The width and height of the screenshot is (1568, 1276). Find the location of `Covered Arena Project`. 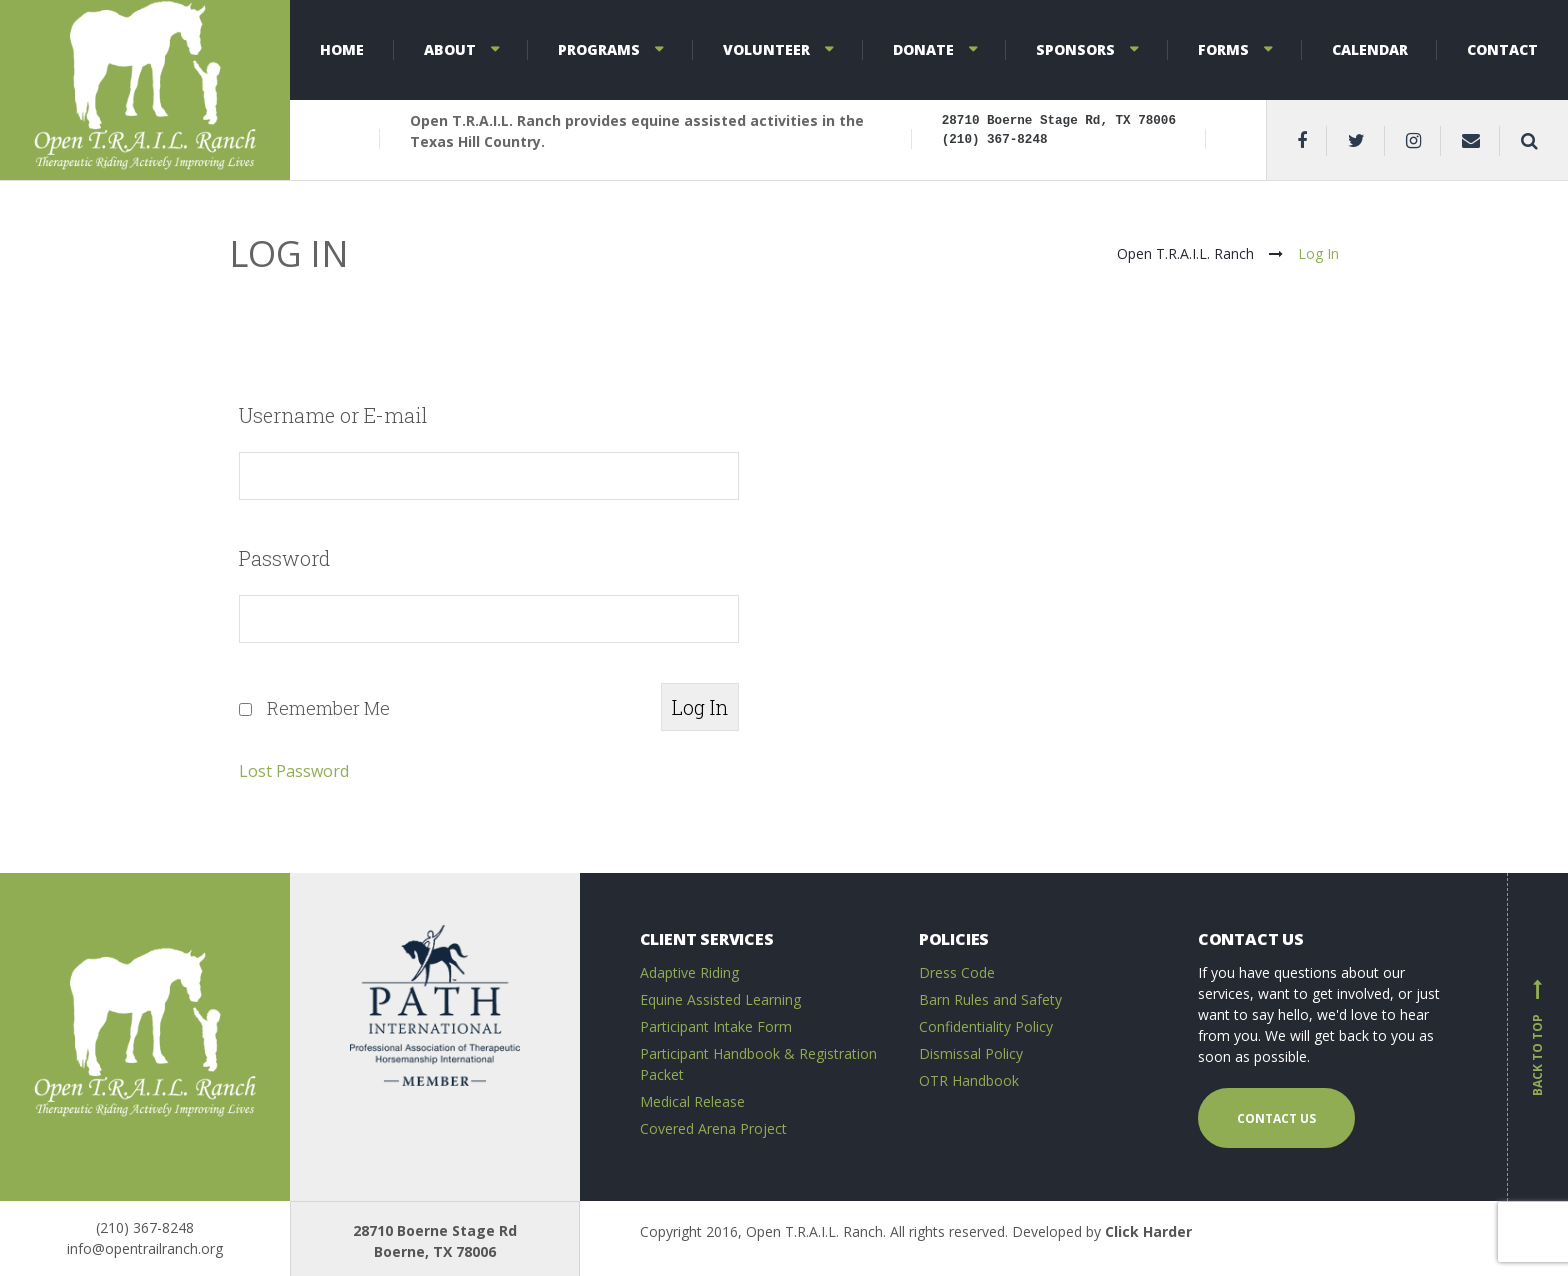

Covered Arena Project is located at coordinates (713, 1128).